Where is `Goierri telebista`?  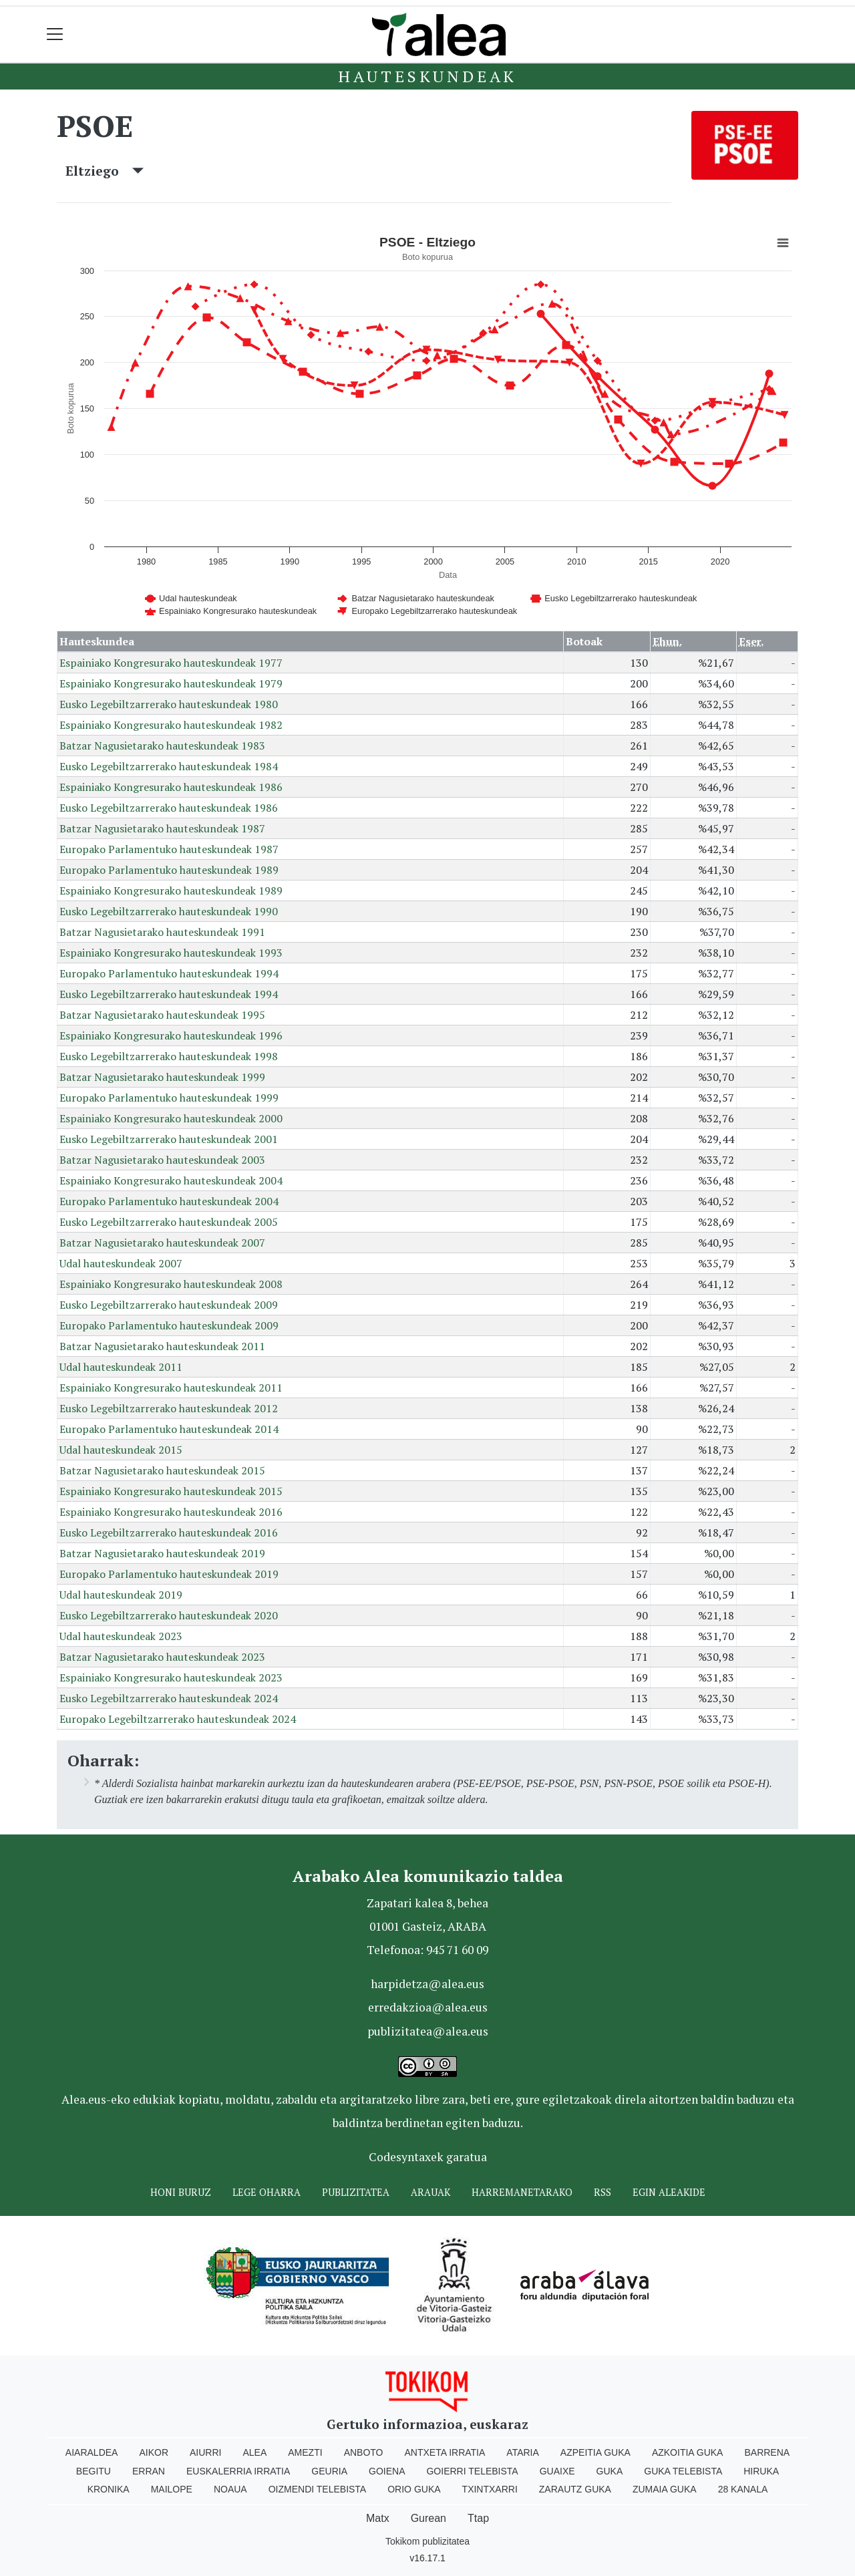 Goierri telebista is located at coordinates (472, 2471).